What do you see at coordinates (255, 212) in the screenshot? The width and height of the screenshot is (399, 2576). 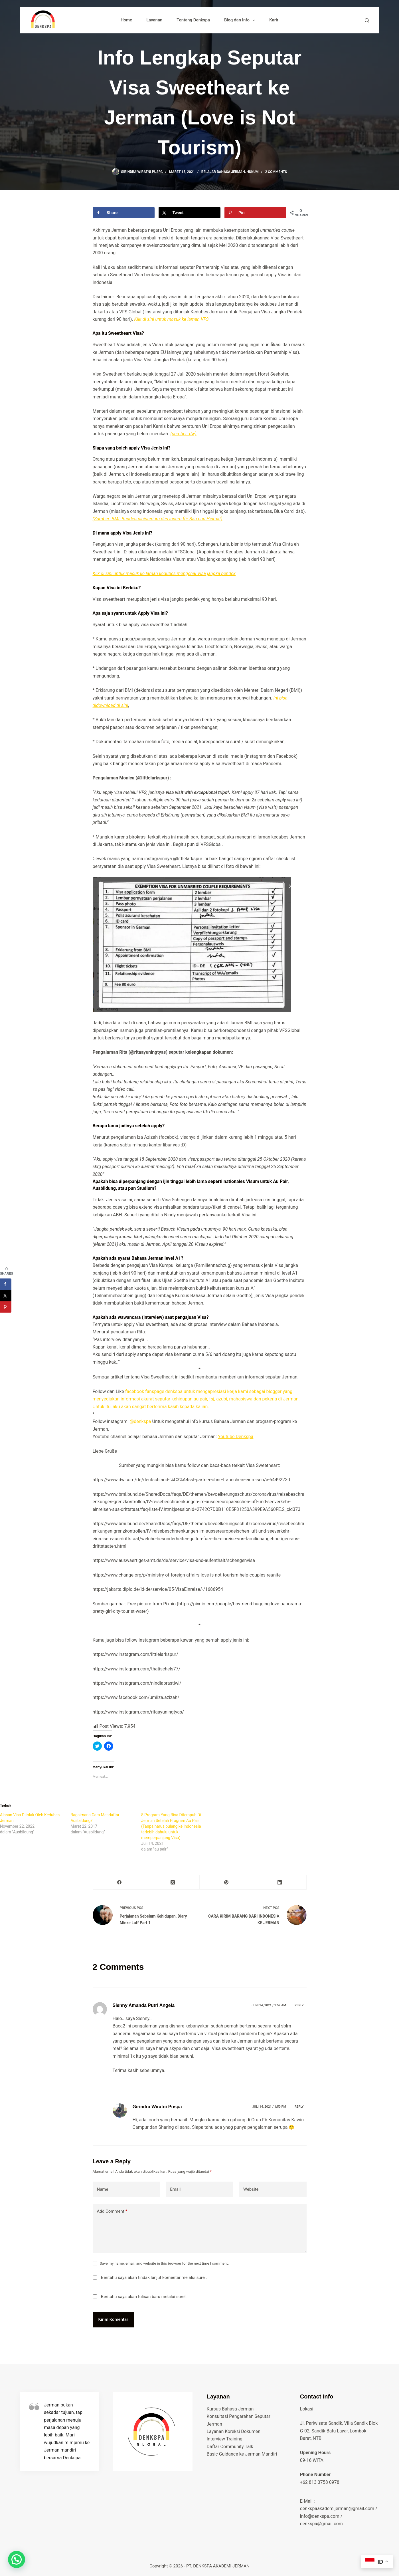 I see `[Save to Pinterest]` at bounding box center [255, 212].